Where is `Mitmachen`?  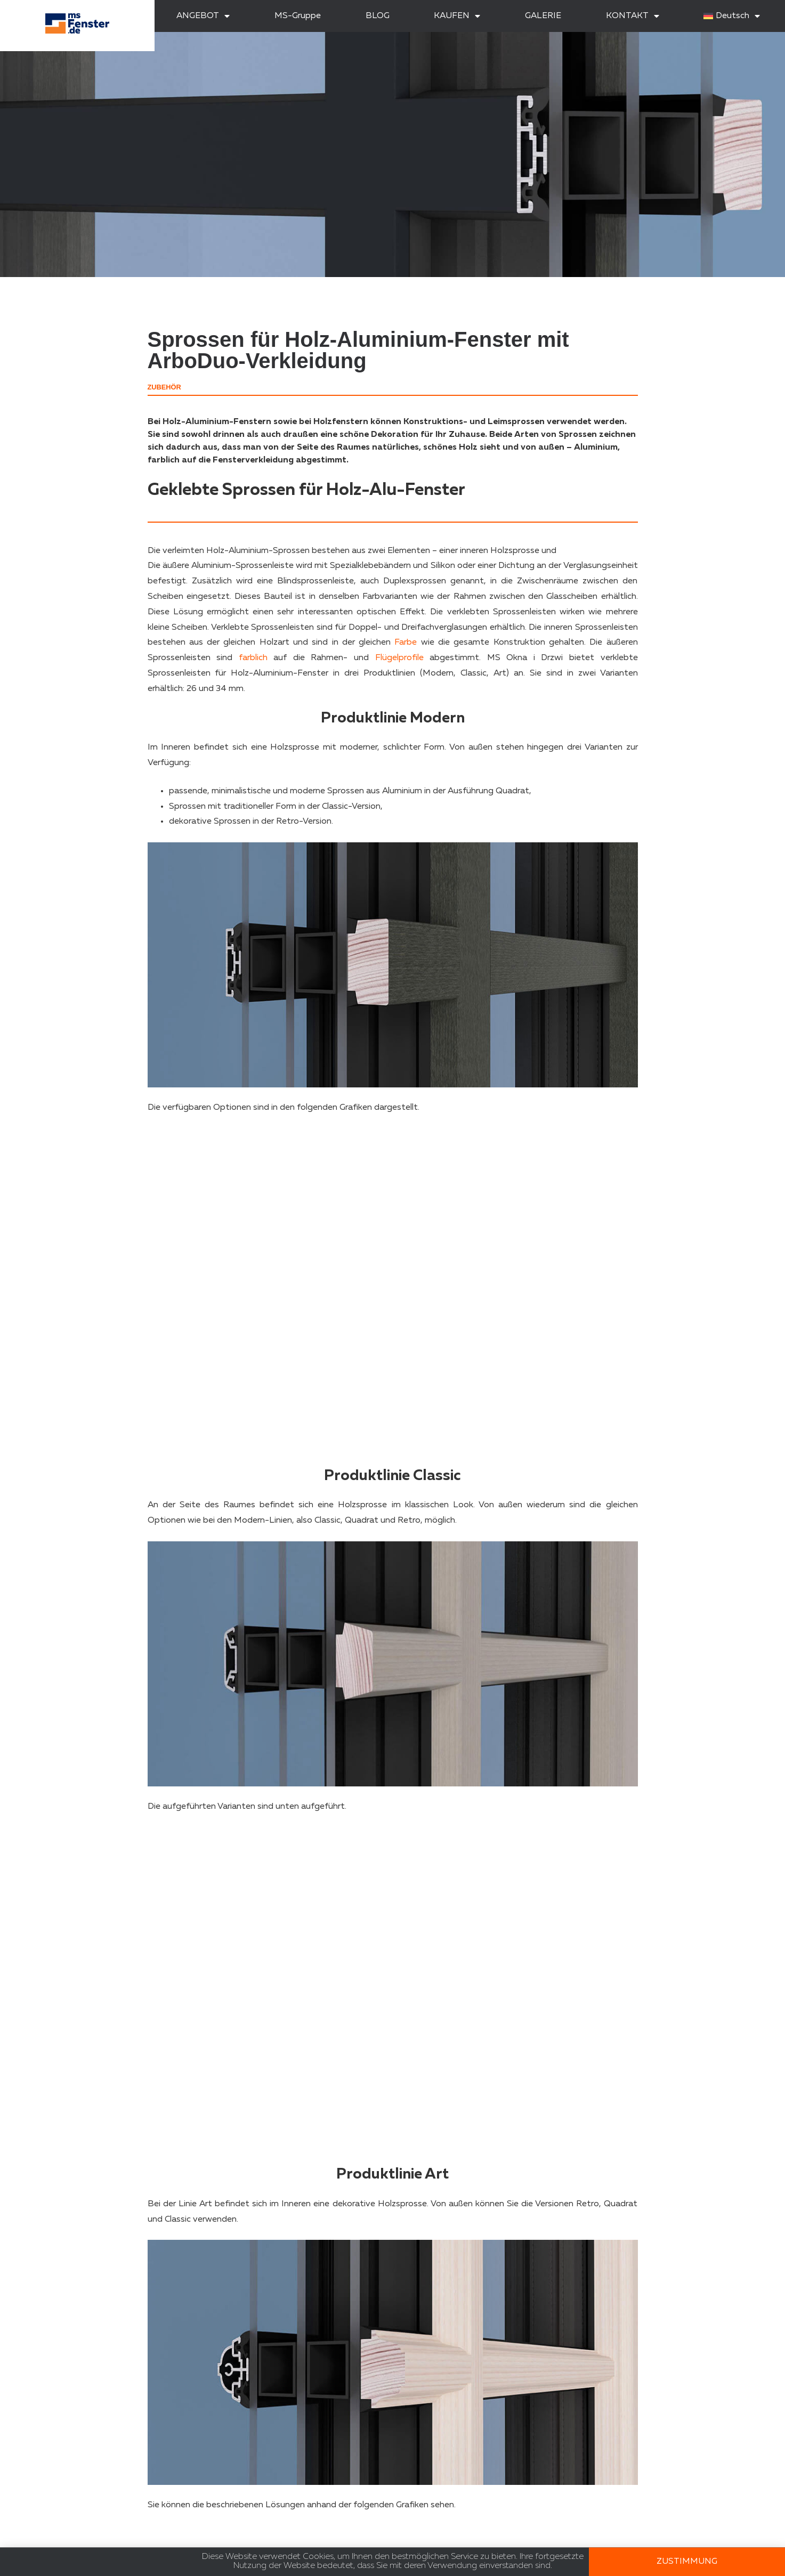
Mitmachen is located at coordinates (39, 2530).